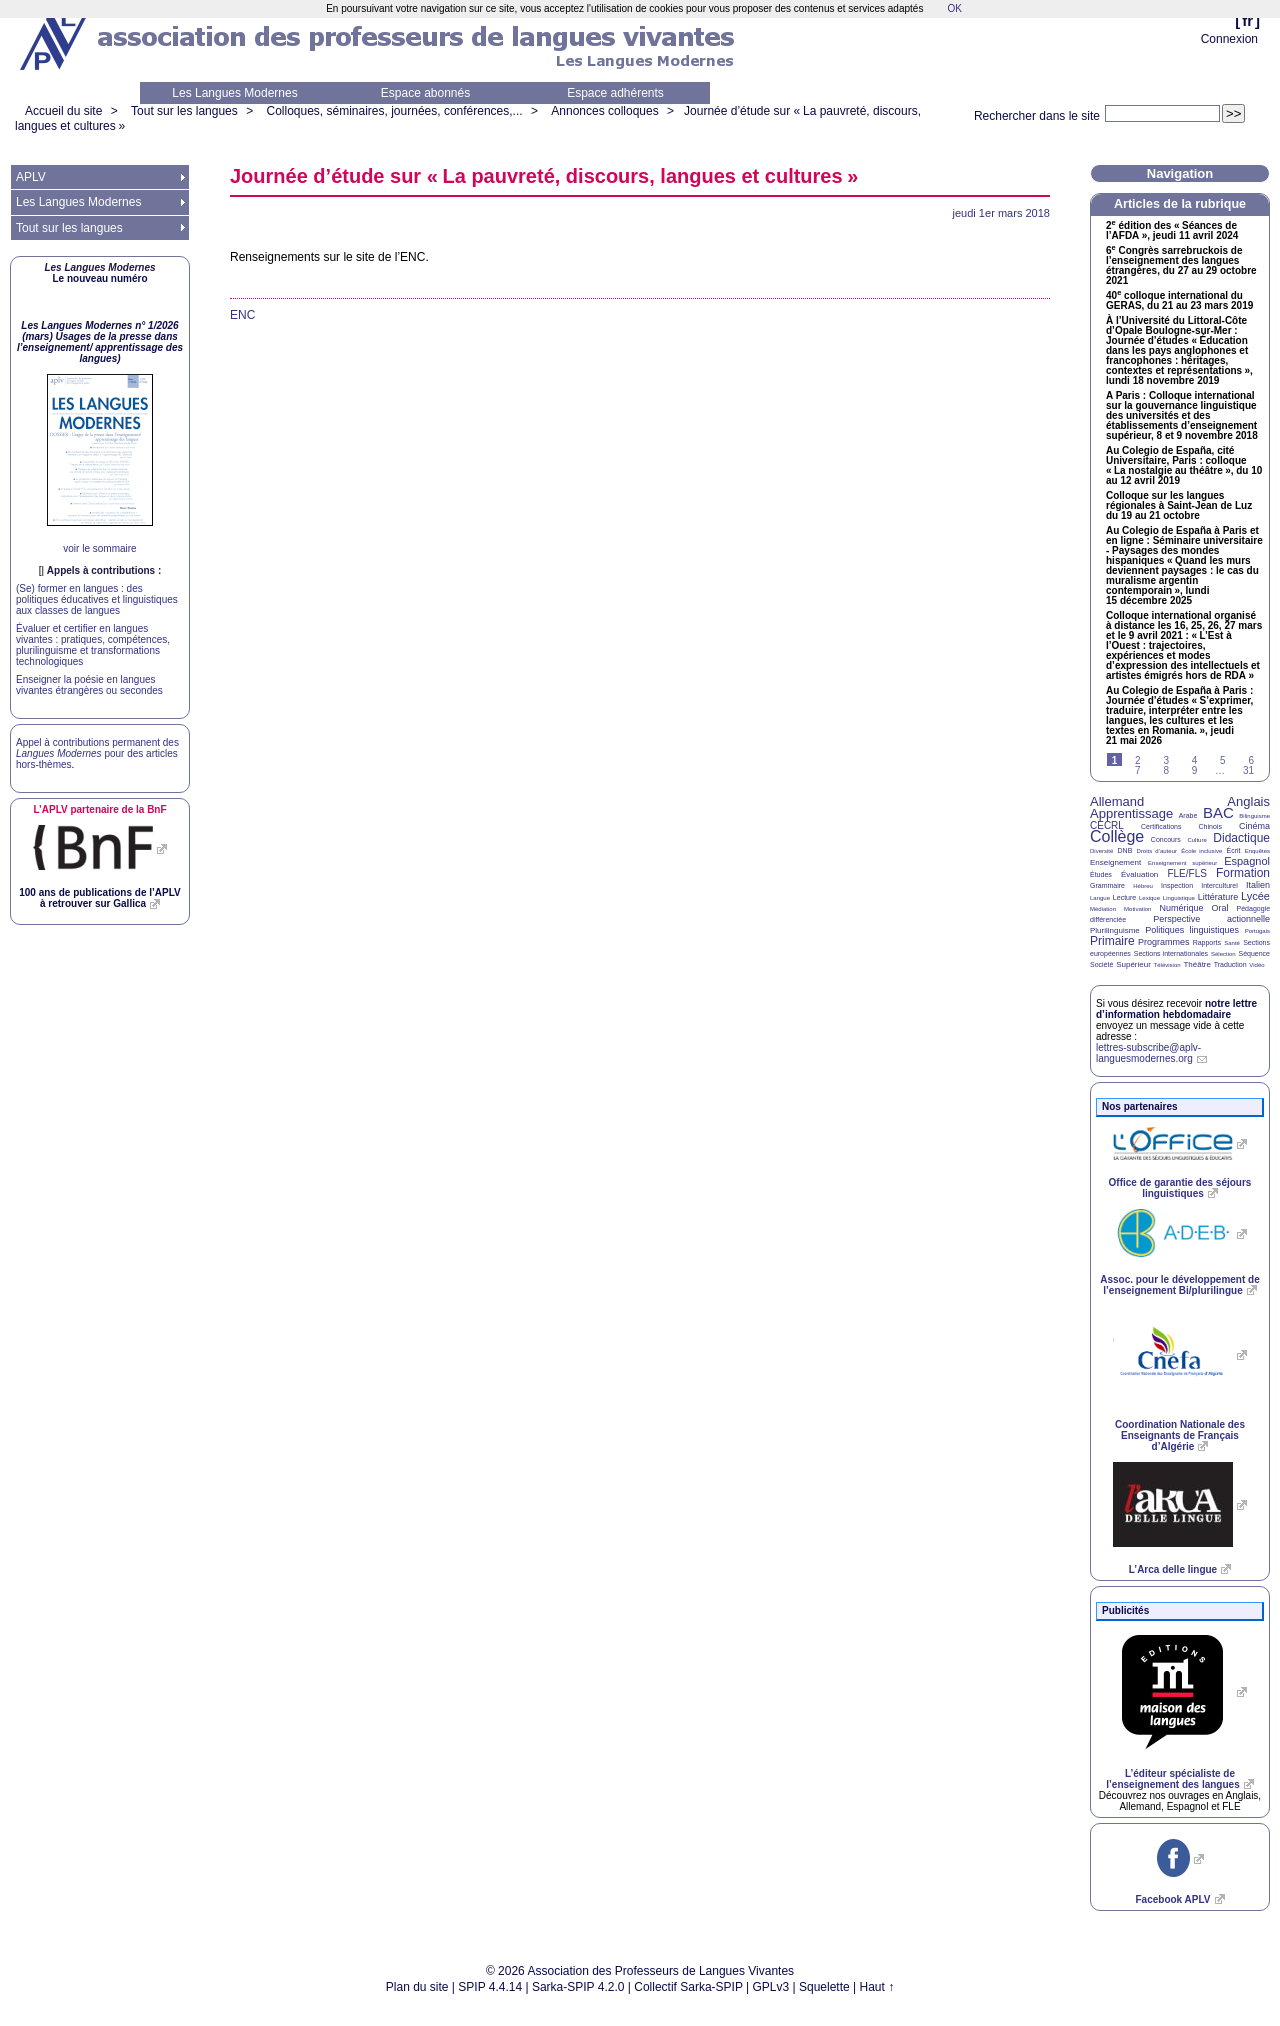  Describe the element at coordinates (1101, 874) in the screenshot. I see `Études` at that location.